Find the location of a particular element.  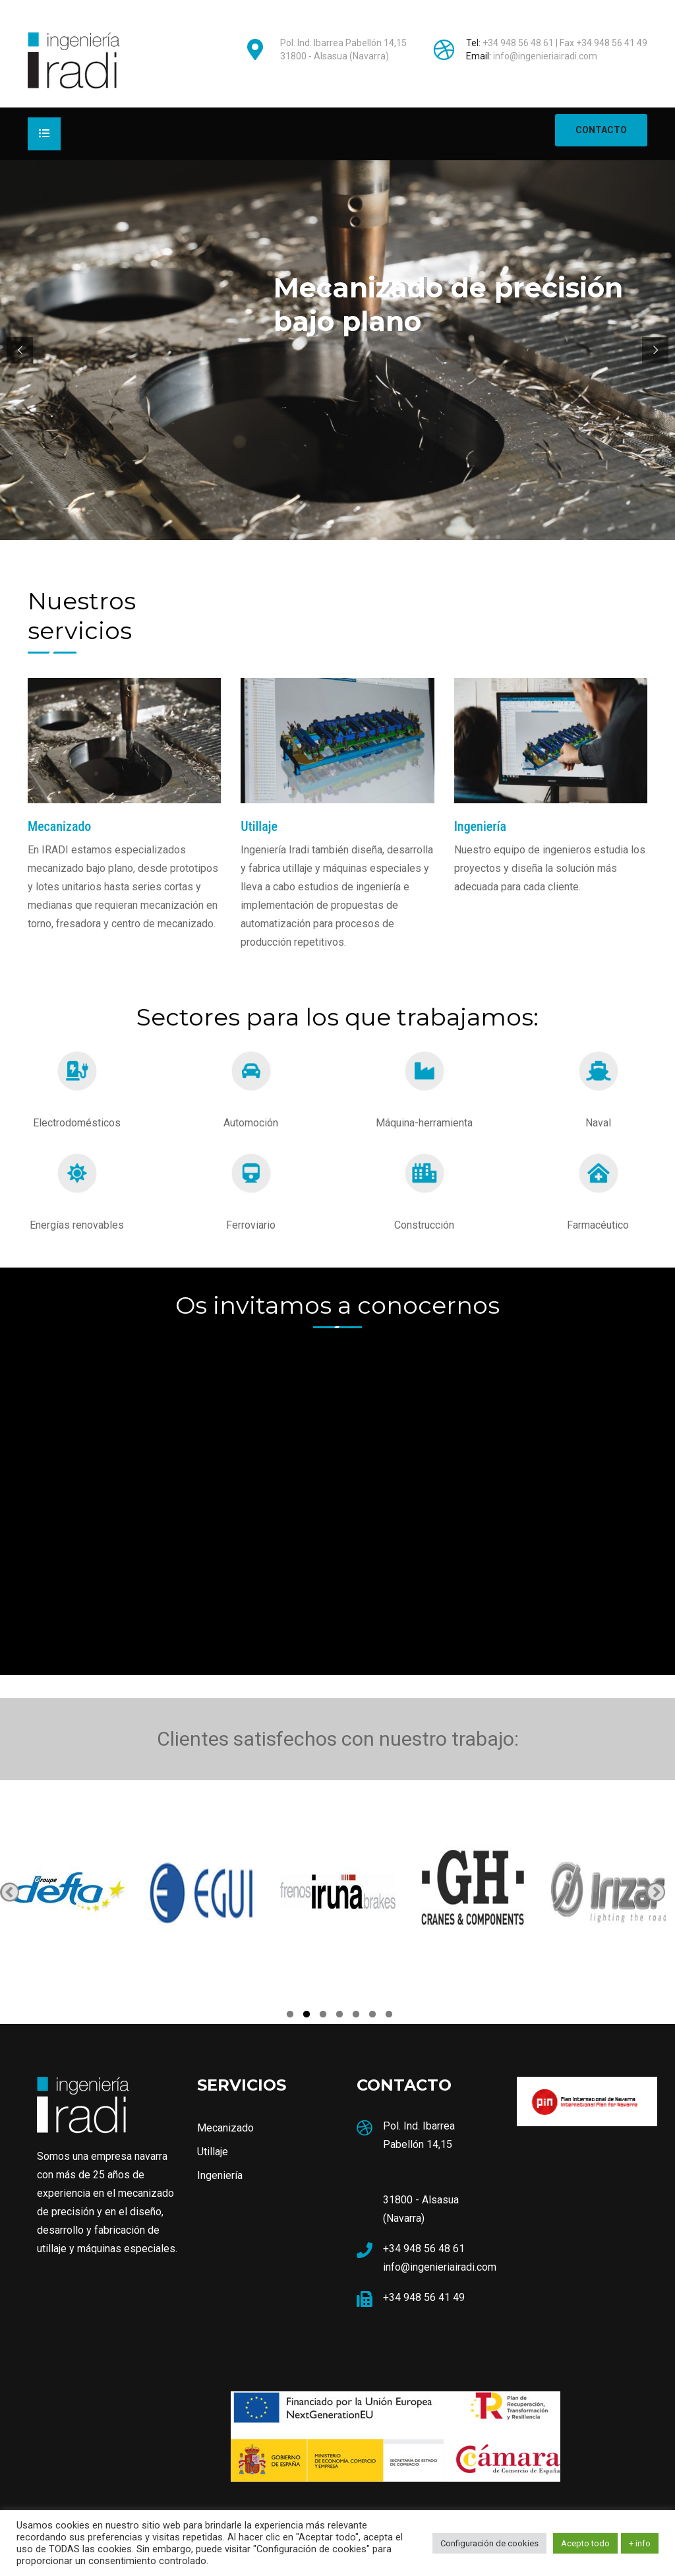

Next is located at coordinates (655, 1892).